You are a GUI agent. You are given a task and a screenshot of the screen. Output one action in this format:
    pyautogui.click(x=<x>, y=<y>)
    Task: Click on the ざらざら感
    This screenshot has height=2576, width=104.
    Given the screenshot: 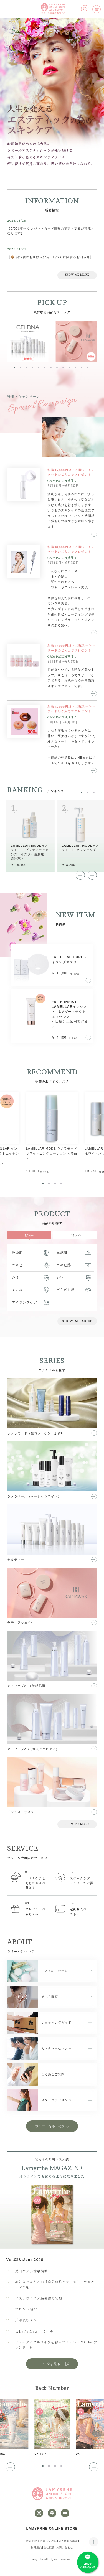 What is the action you would take?
    pyautogui.click(x=66, y=1289)
    